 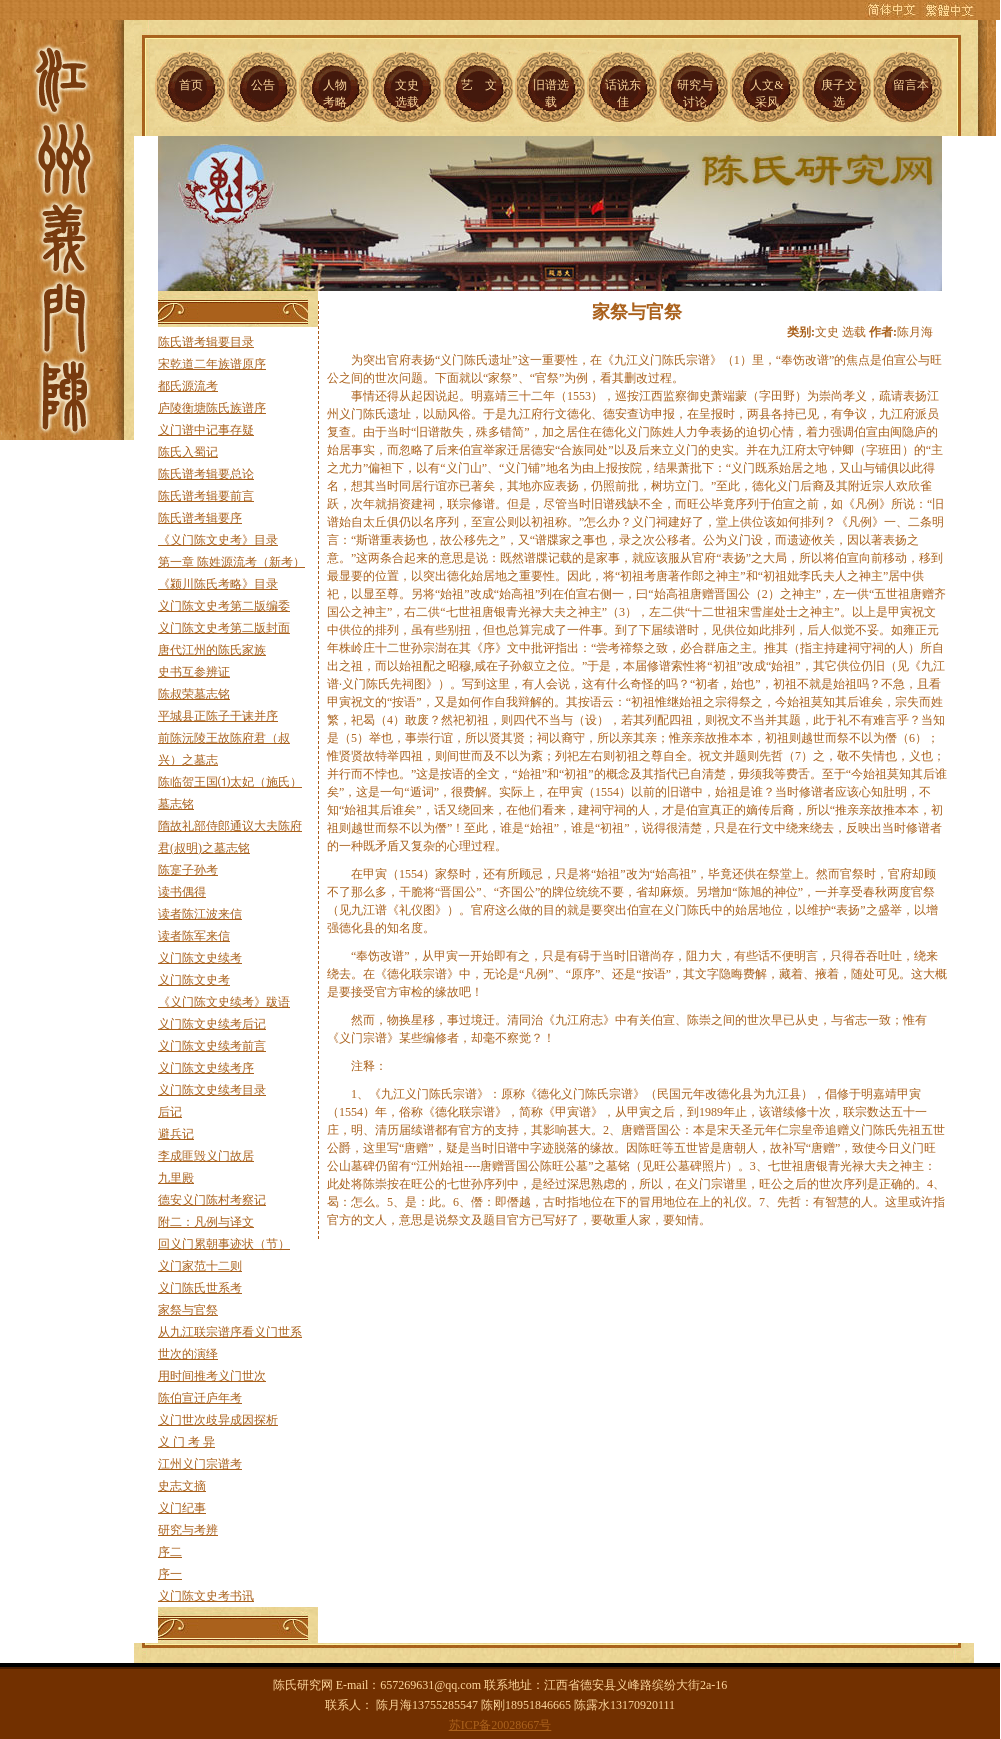 What do you see at coordinates (224, 1244) in the screenshot?
I see `回义门累朝事迹状（节）` at bounding box center [224, 1244].